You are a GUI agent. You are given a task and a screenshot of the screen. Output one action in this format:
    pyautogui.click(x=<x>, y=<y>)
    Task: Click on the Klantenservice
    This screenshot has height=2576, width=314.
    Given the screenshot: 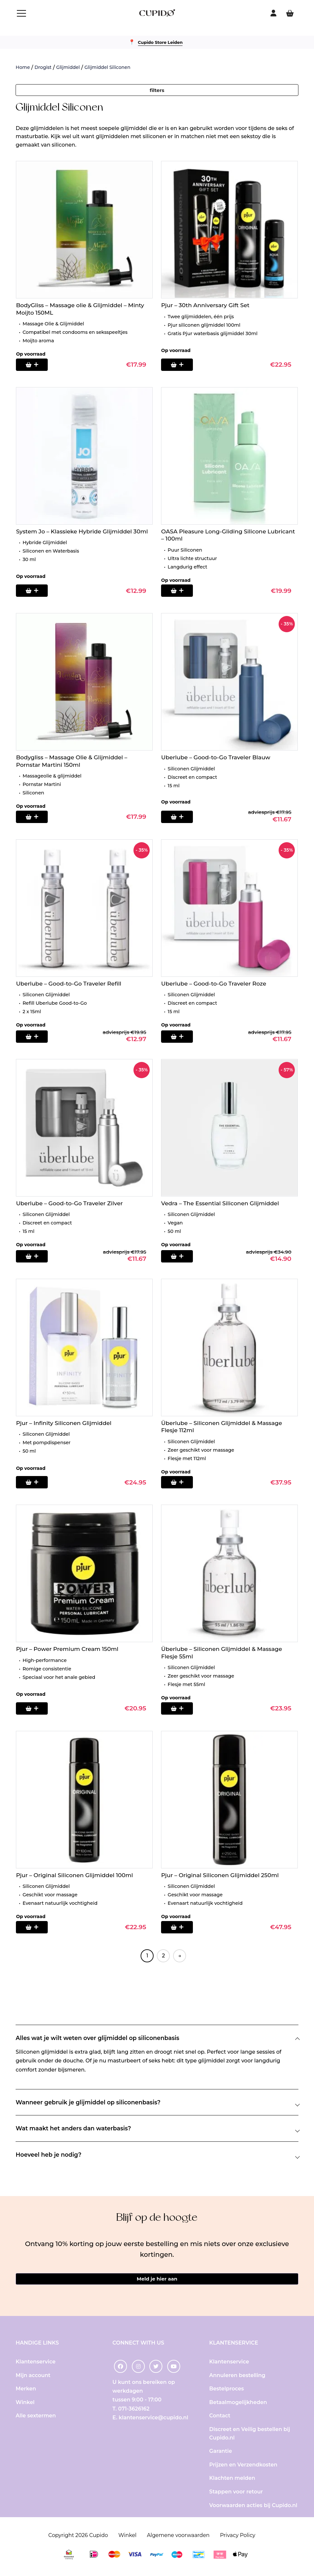 What is the action you would take?
    pyautogui.click(x=36, y=2364)
    